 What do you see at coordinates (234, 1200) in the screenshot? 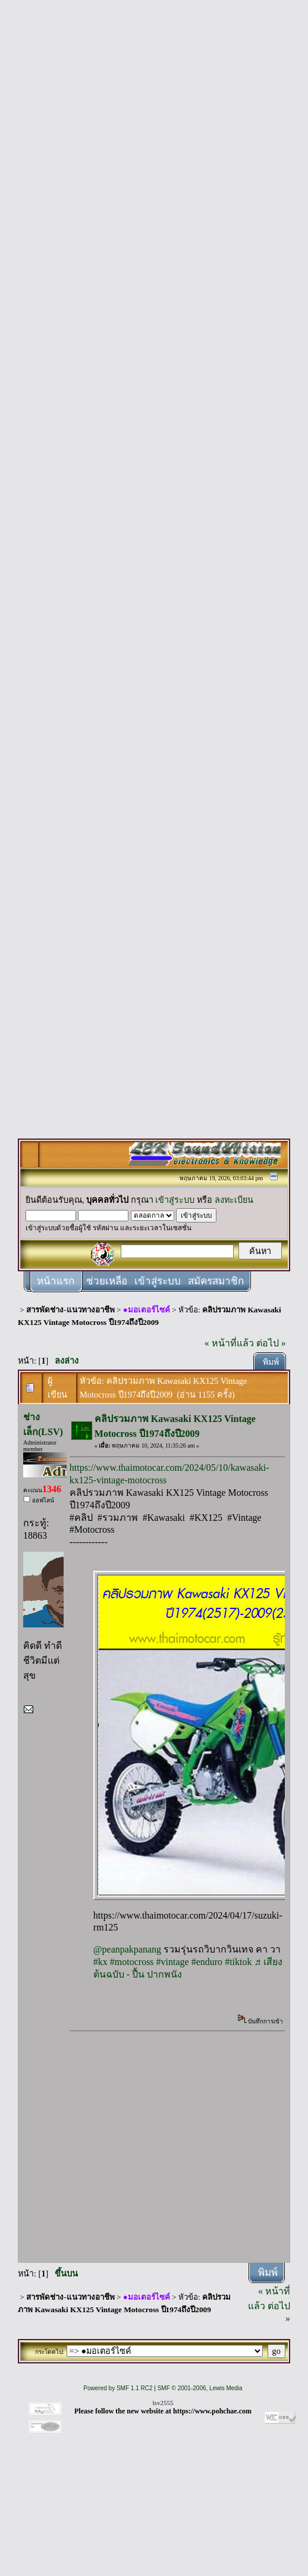
I see `ลงทะเบียน` at bounding box center [234, 1200].